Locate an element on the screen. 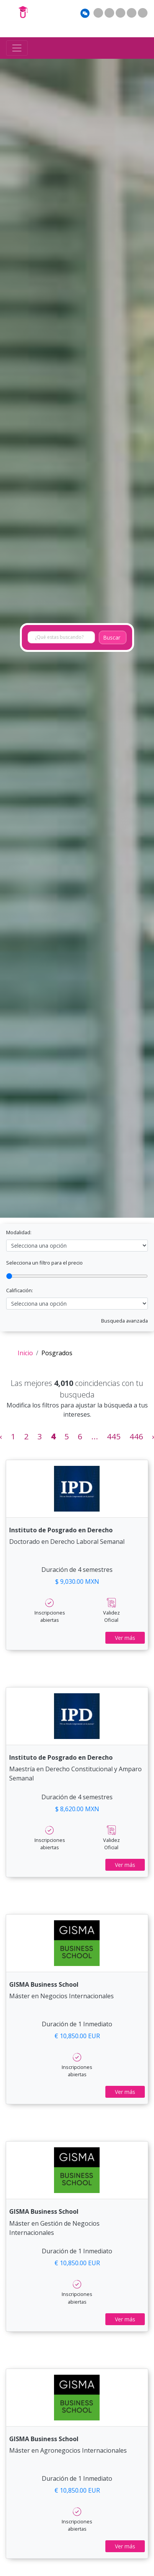 The width and height of the screenshot is (154, 2576). $ 9,030.00 MXN is located at coordinates (77, 1581).